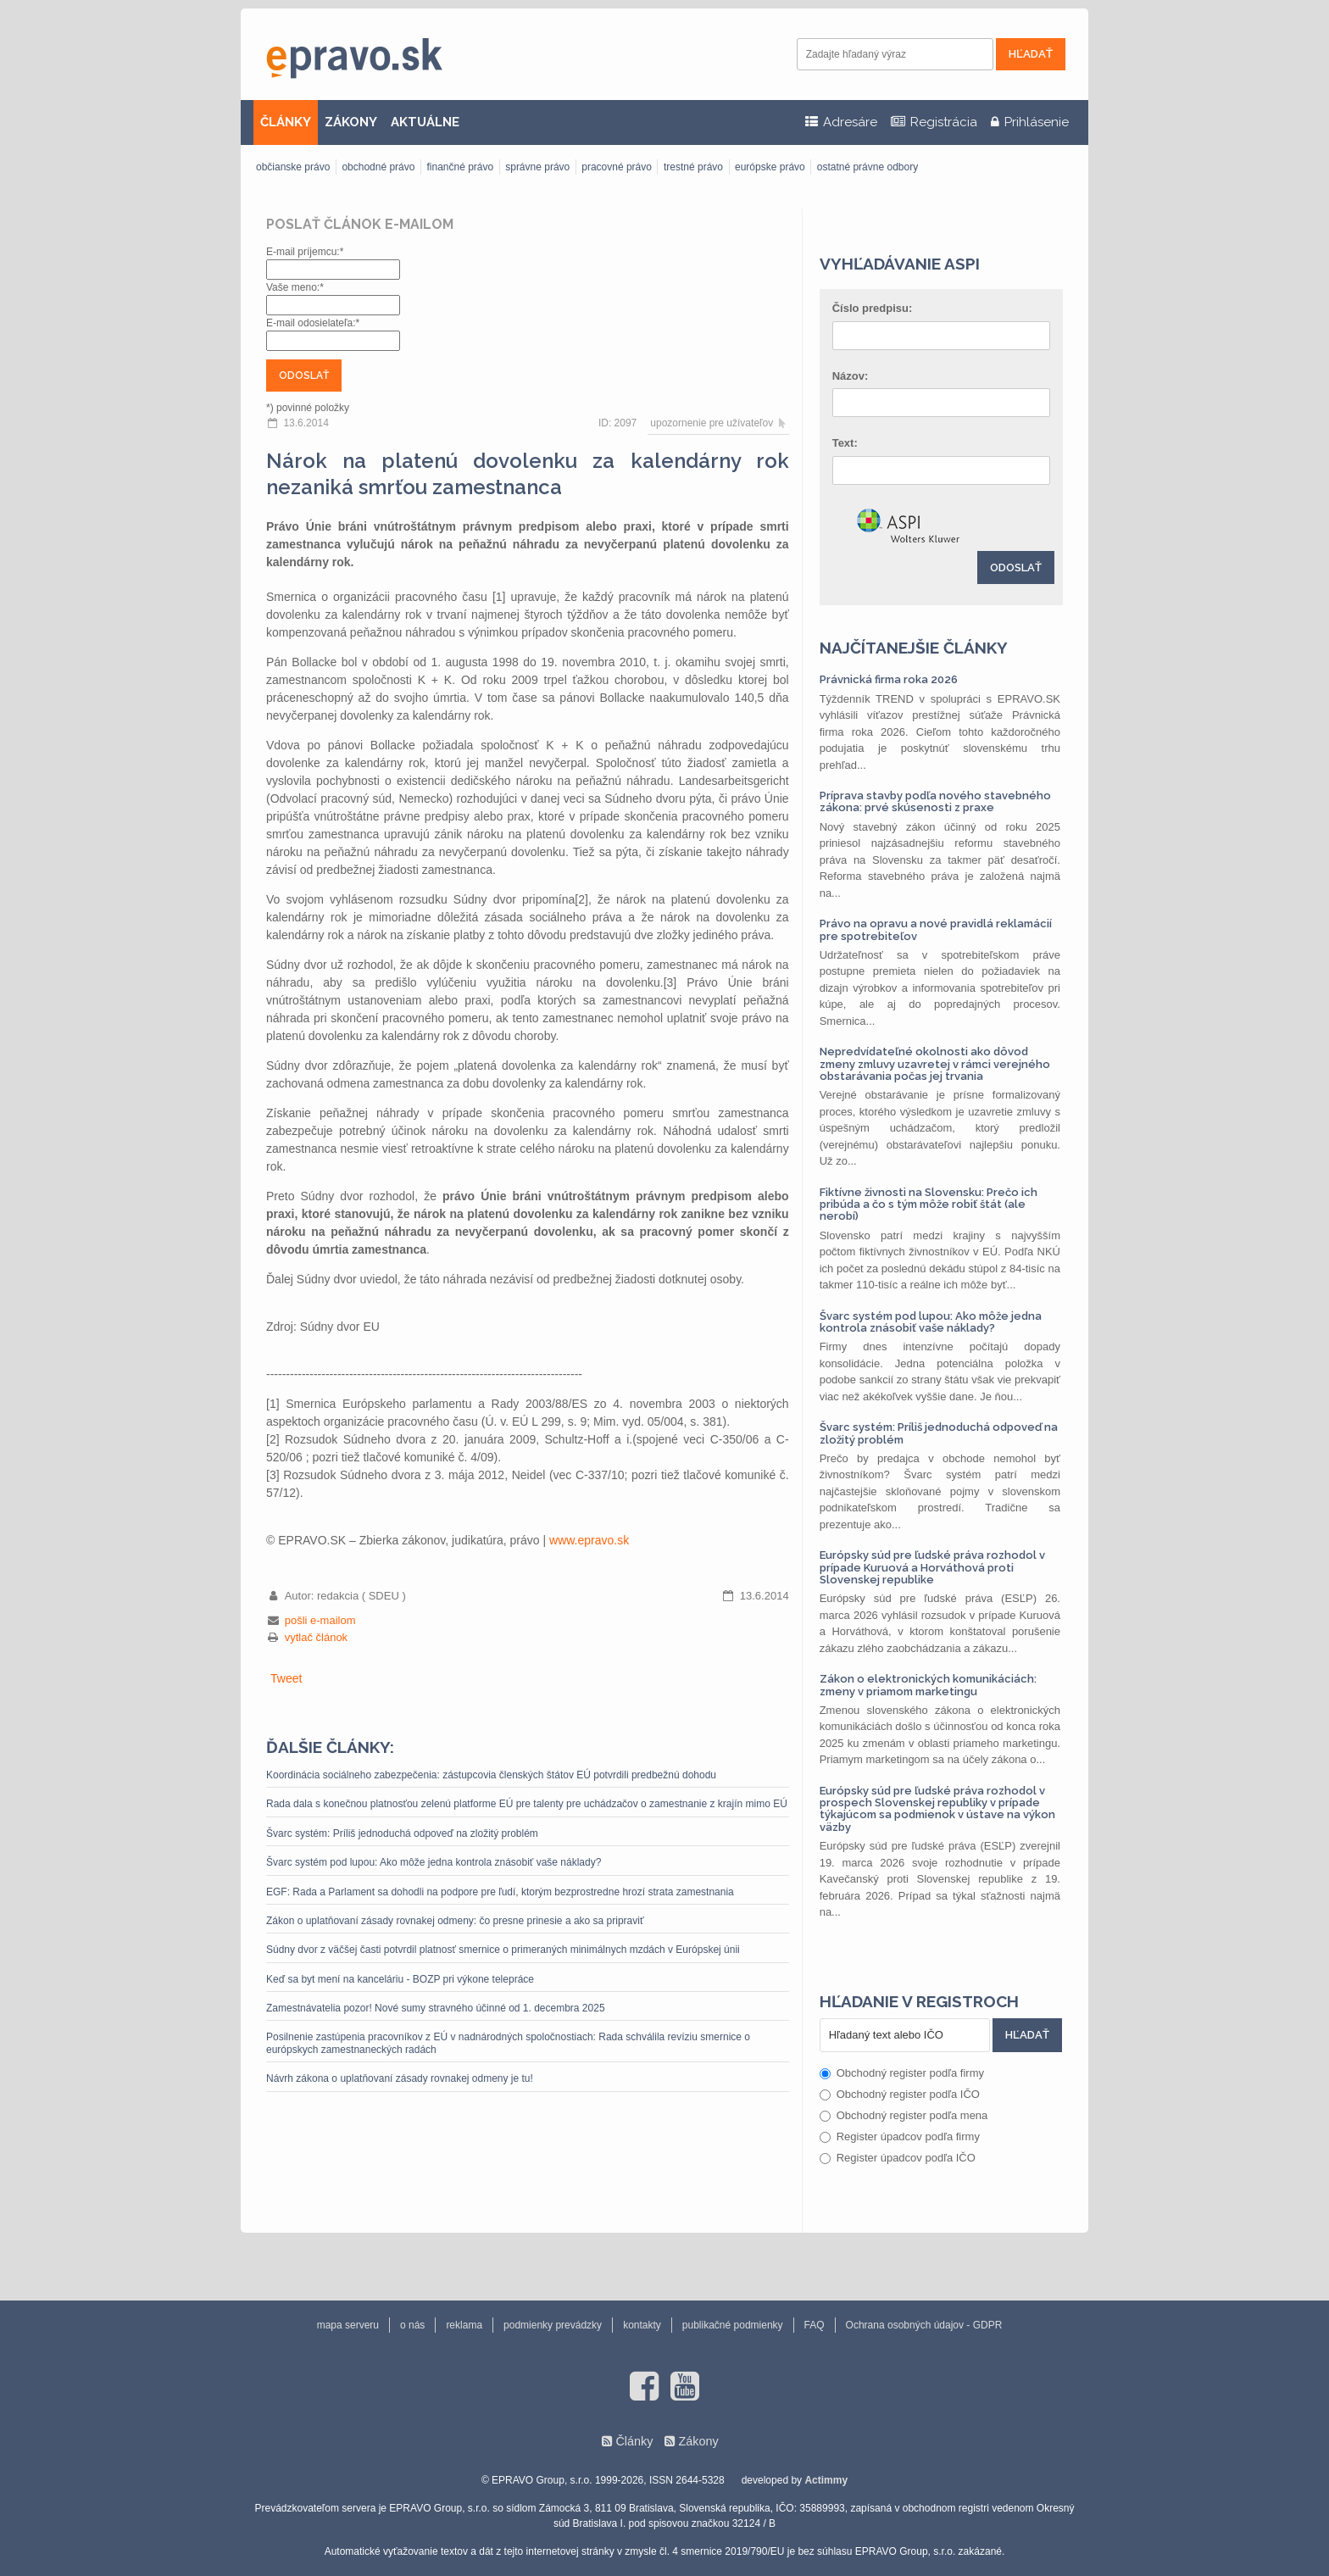 The height and width of the screenshot is (2576, 1329). Describe the element at coordinates (770, 167) in the screenshot. I see `európske právo` at that location.